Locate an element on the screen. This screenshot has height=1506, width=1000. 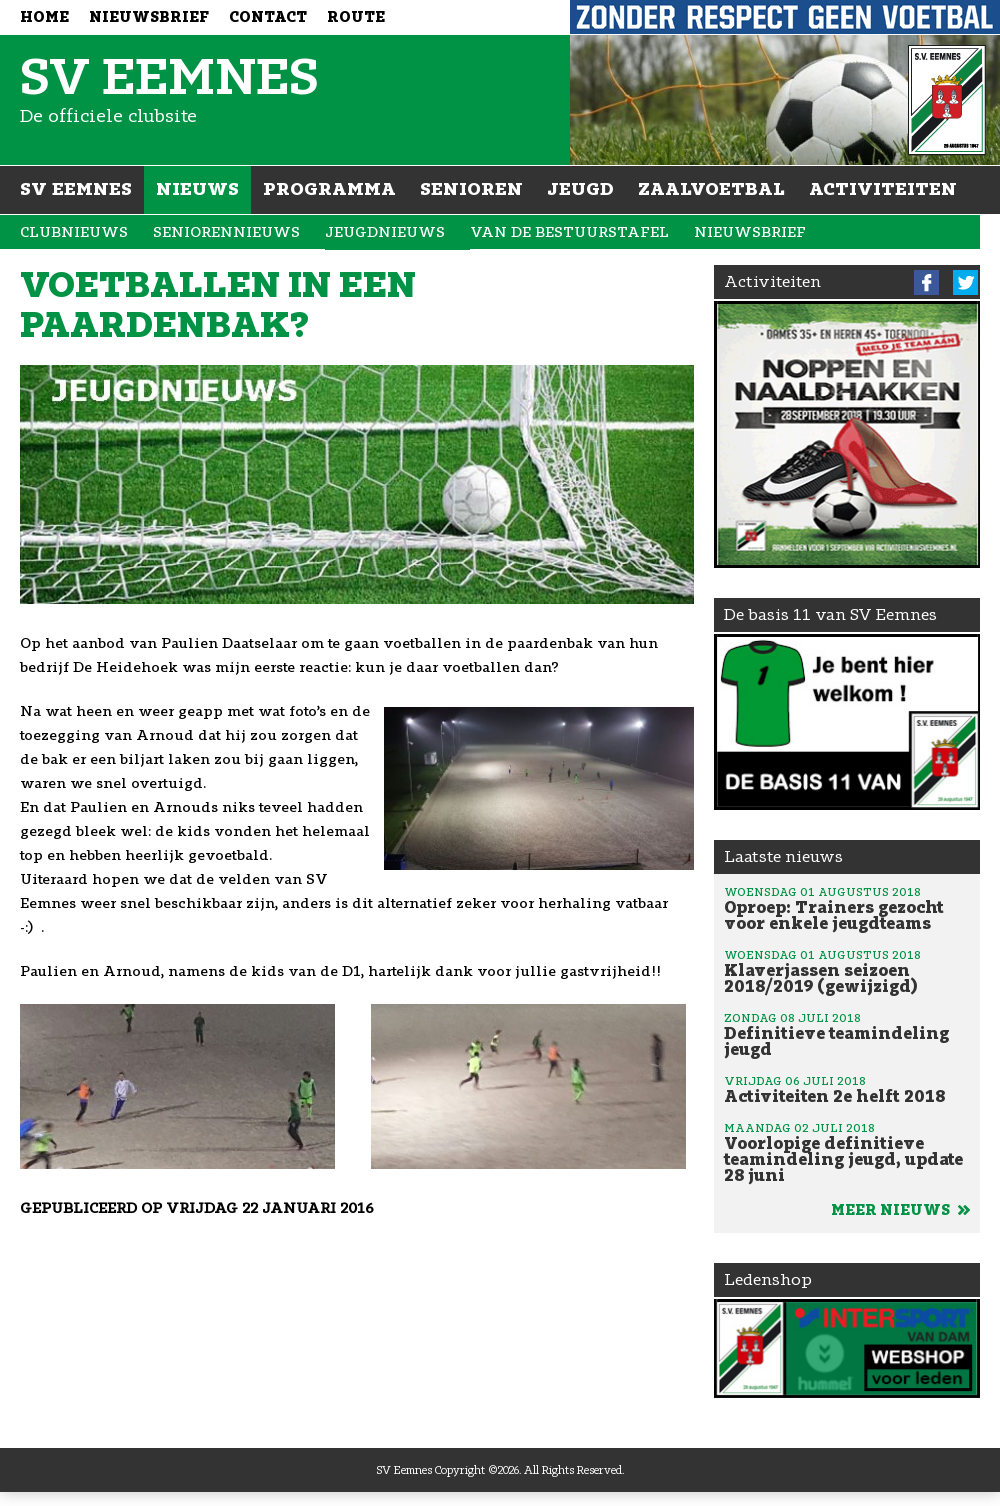
Activiteiten is located at coordinates (883, 189).